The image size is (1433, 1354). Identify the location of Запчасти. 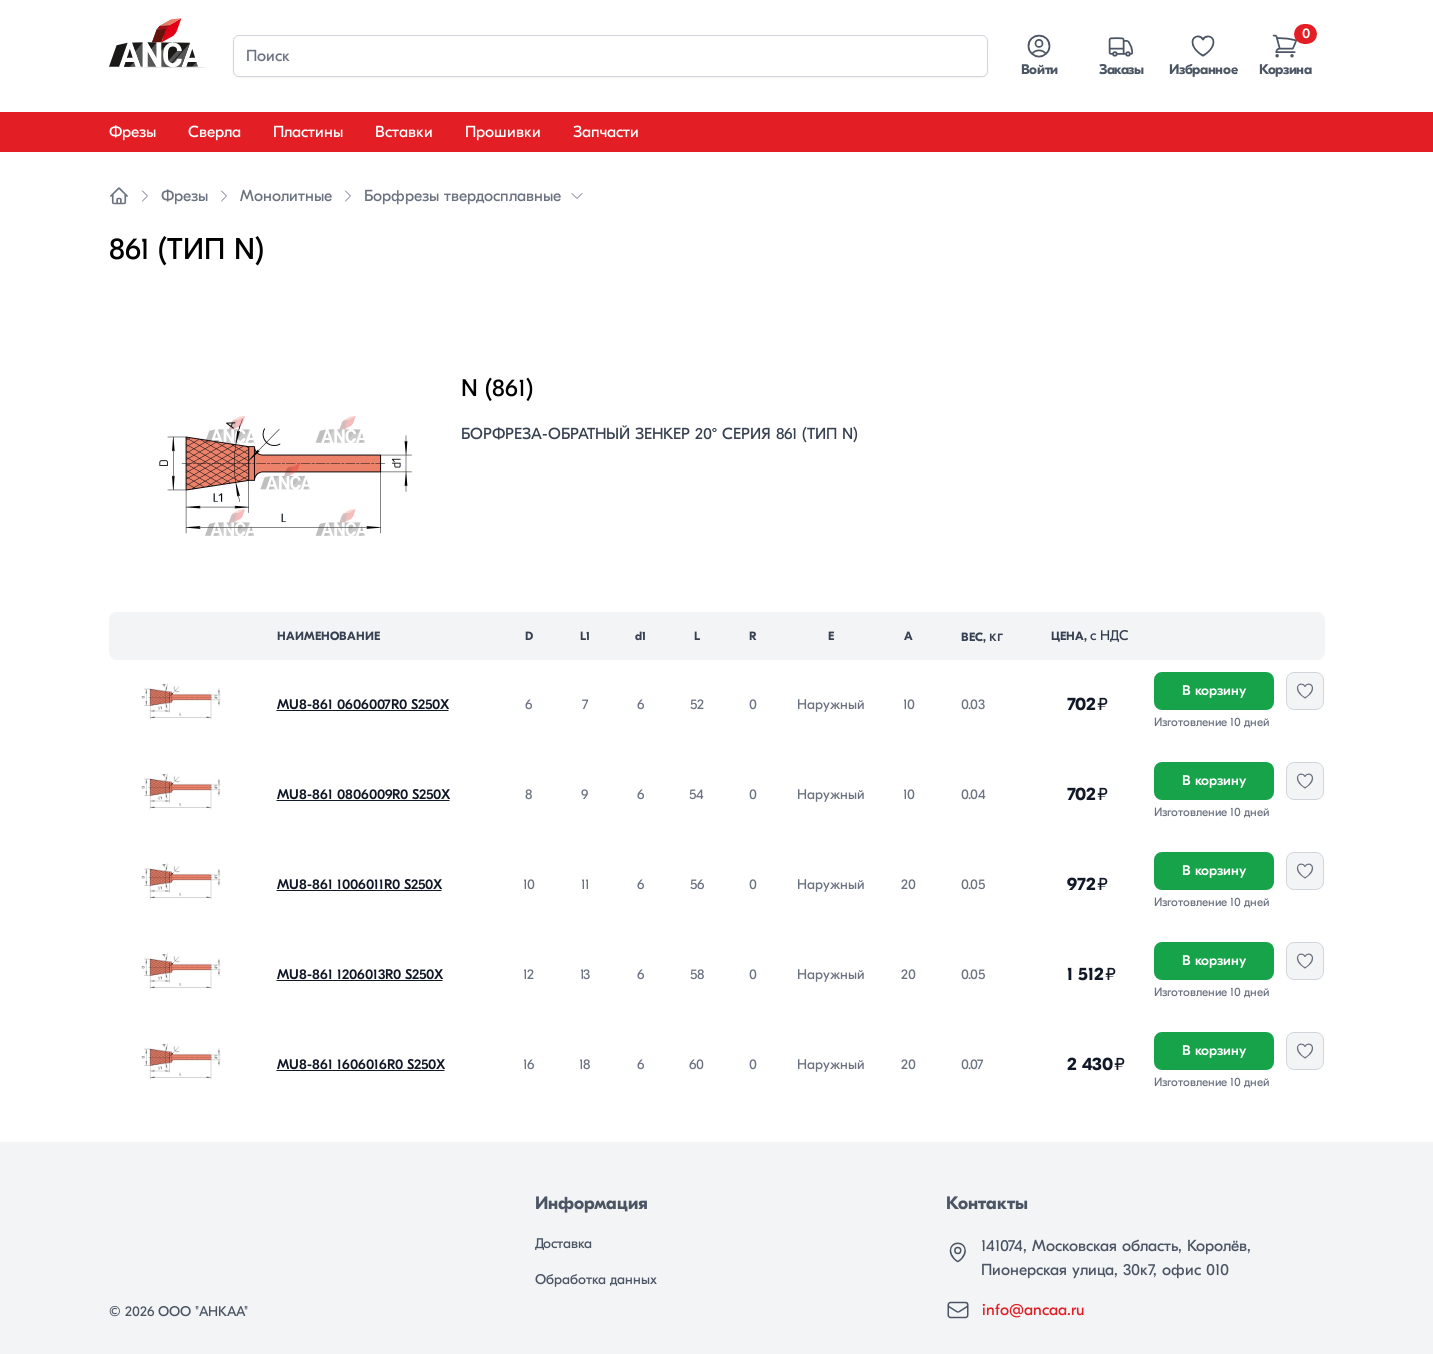
(606, 132).